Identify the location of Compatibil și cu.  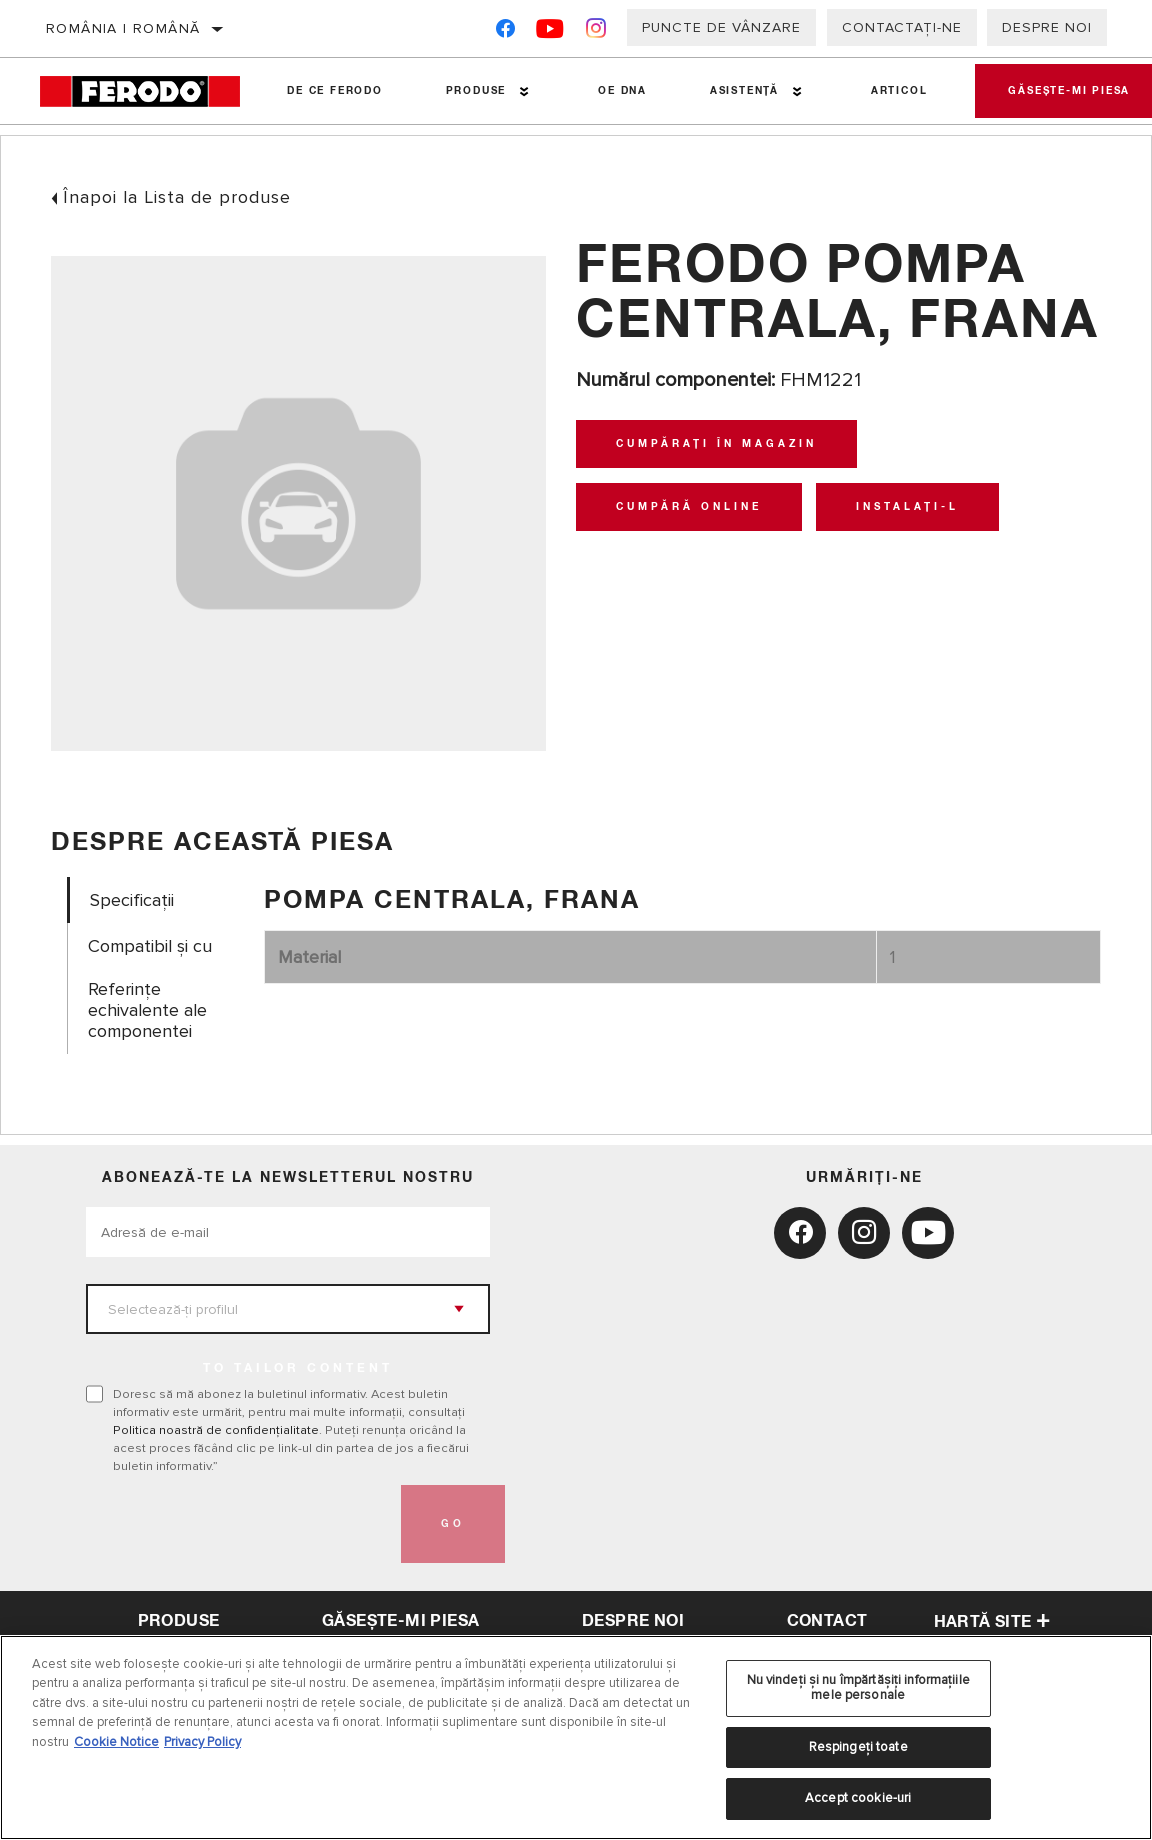
(150, 946).